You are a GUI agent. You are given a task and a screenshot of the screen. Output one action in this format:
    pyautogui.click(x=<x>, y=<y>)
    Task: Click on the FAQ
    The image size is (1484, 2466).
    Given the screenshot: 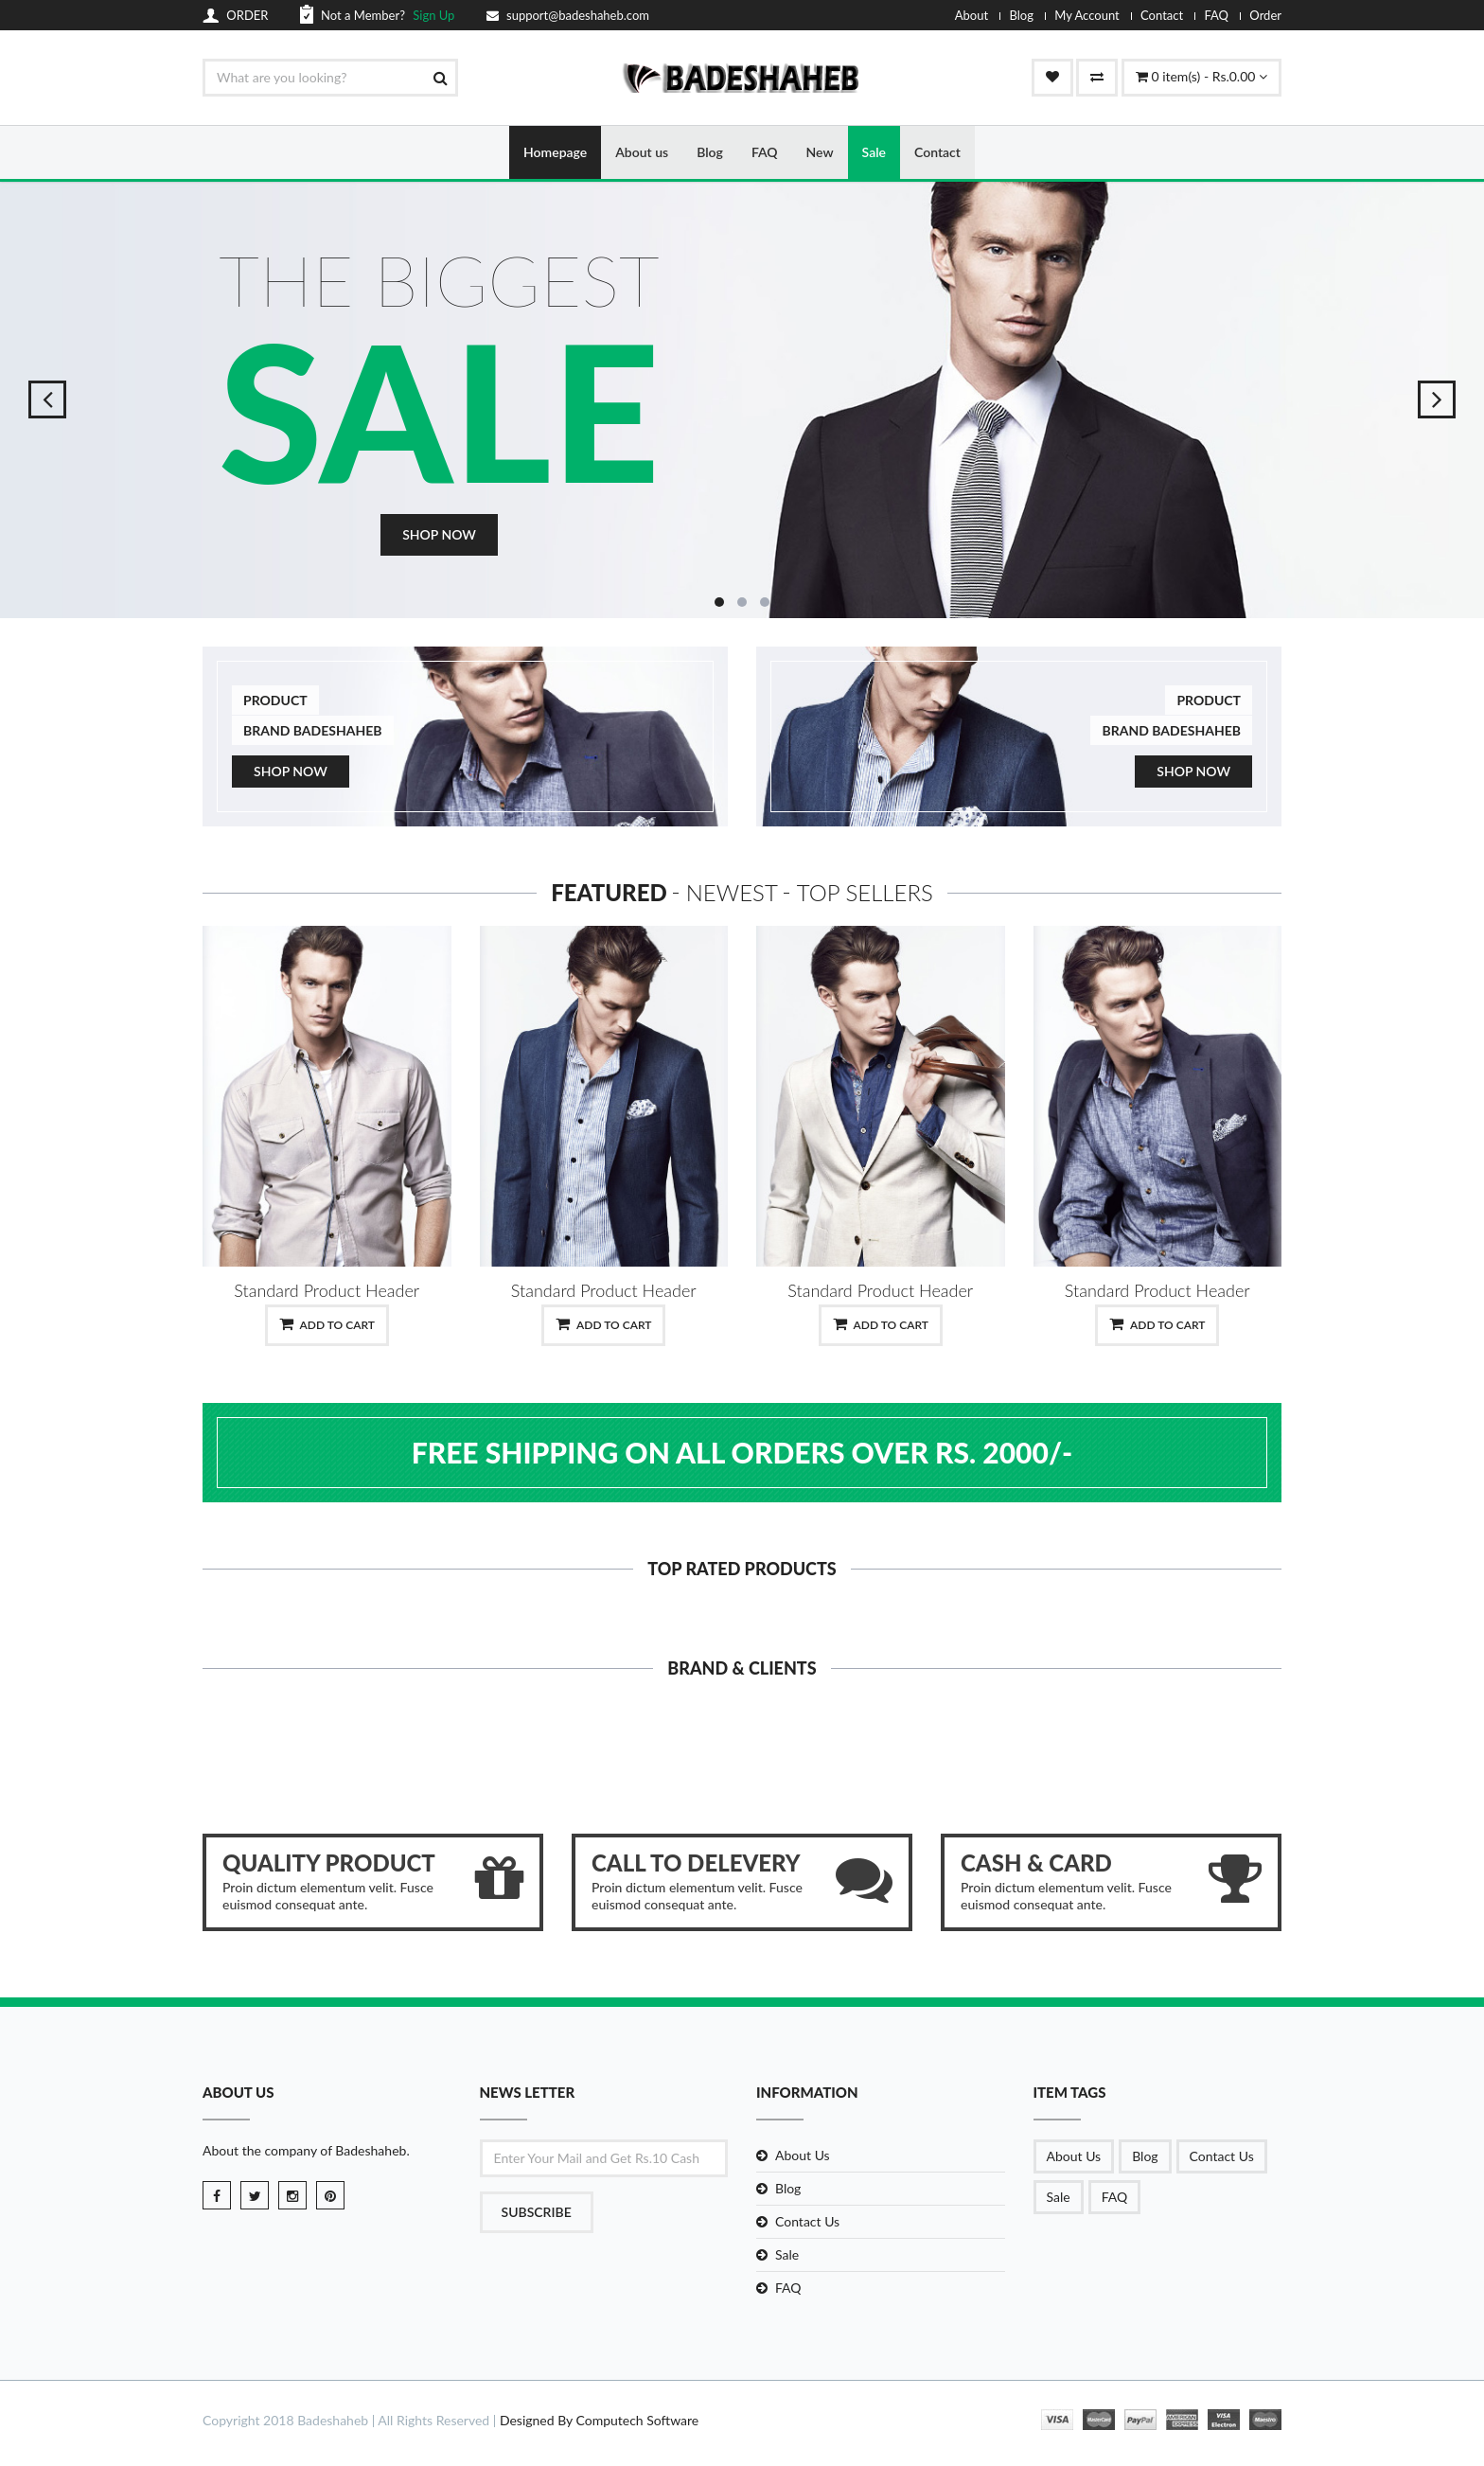 What is the action you would take?
    pyautogui.click(x=1216, y=15)
    